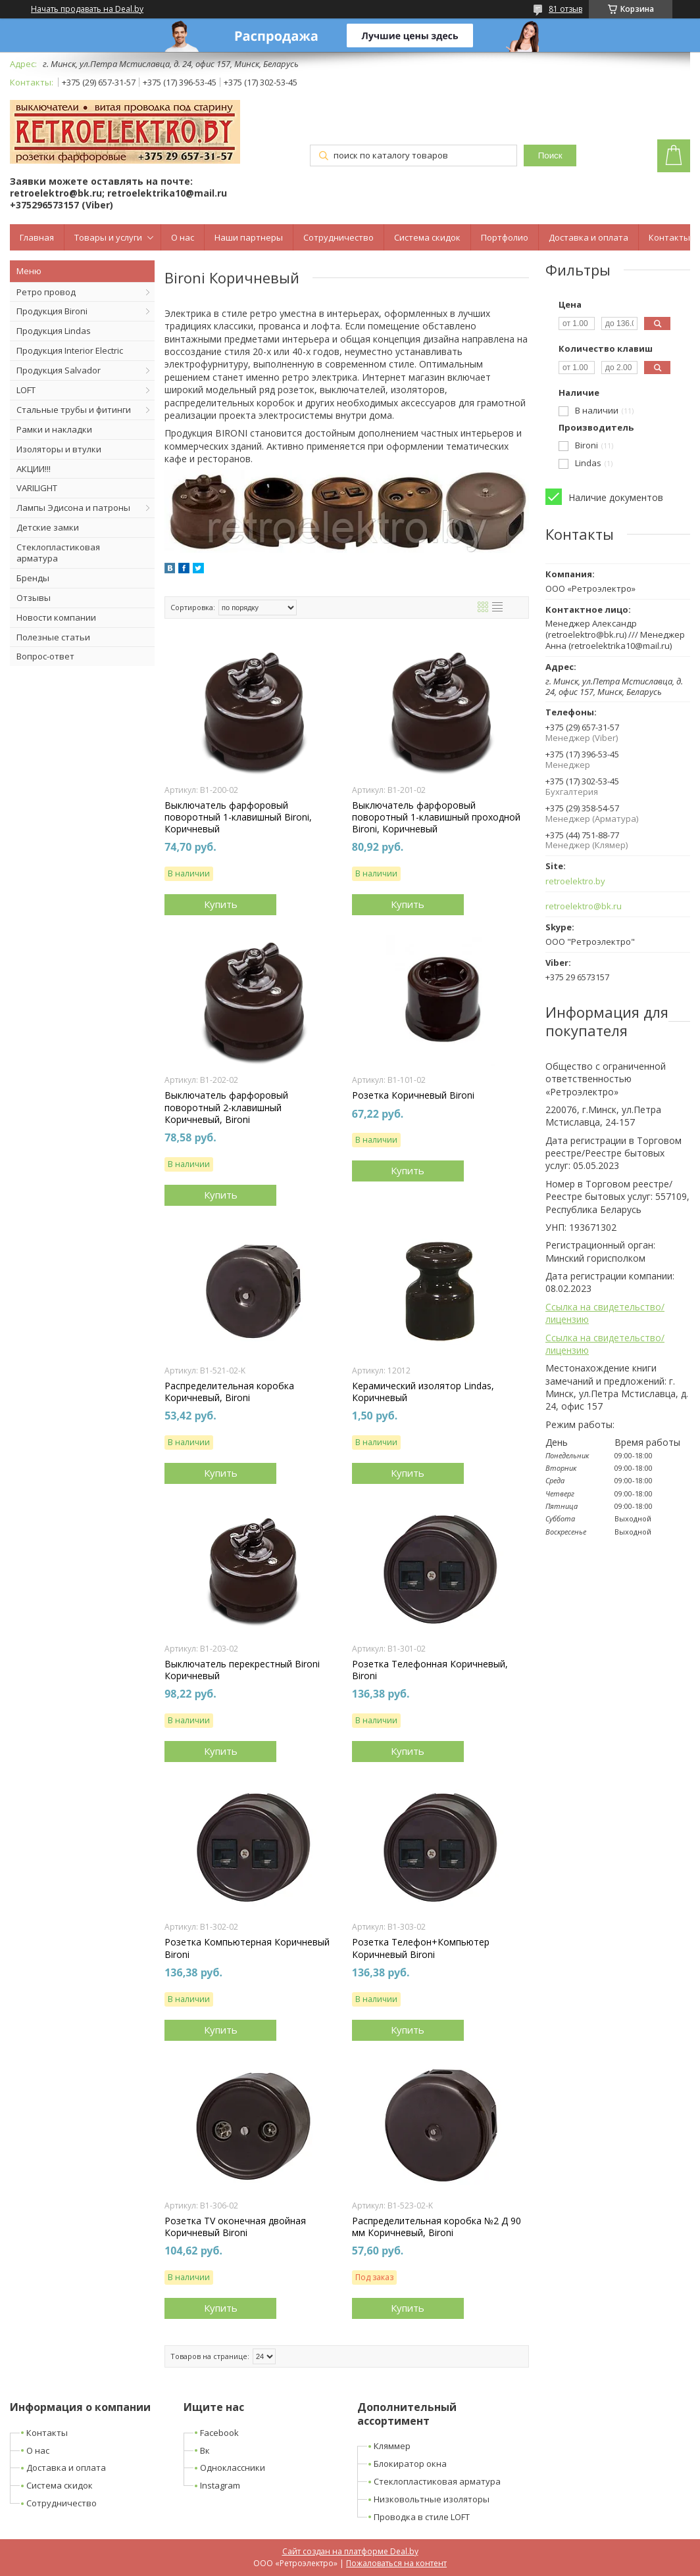 This screenshot has height=2576, width=700. Describe the element at coordinates (56, 617) in the screenshot. I see `Новости компании` at that location.